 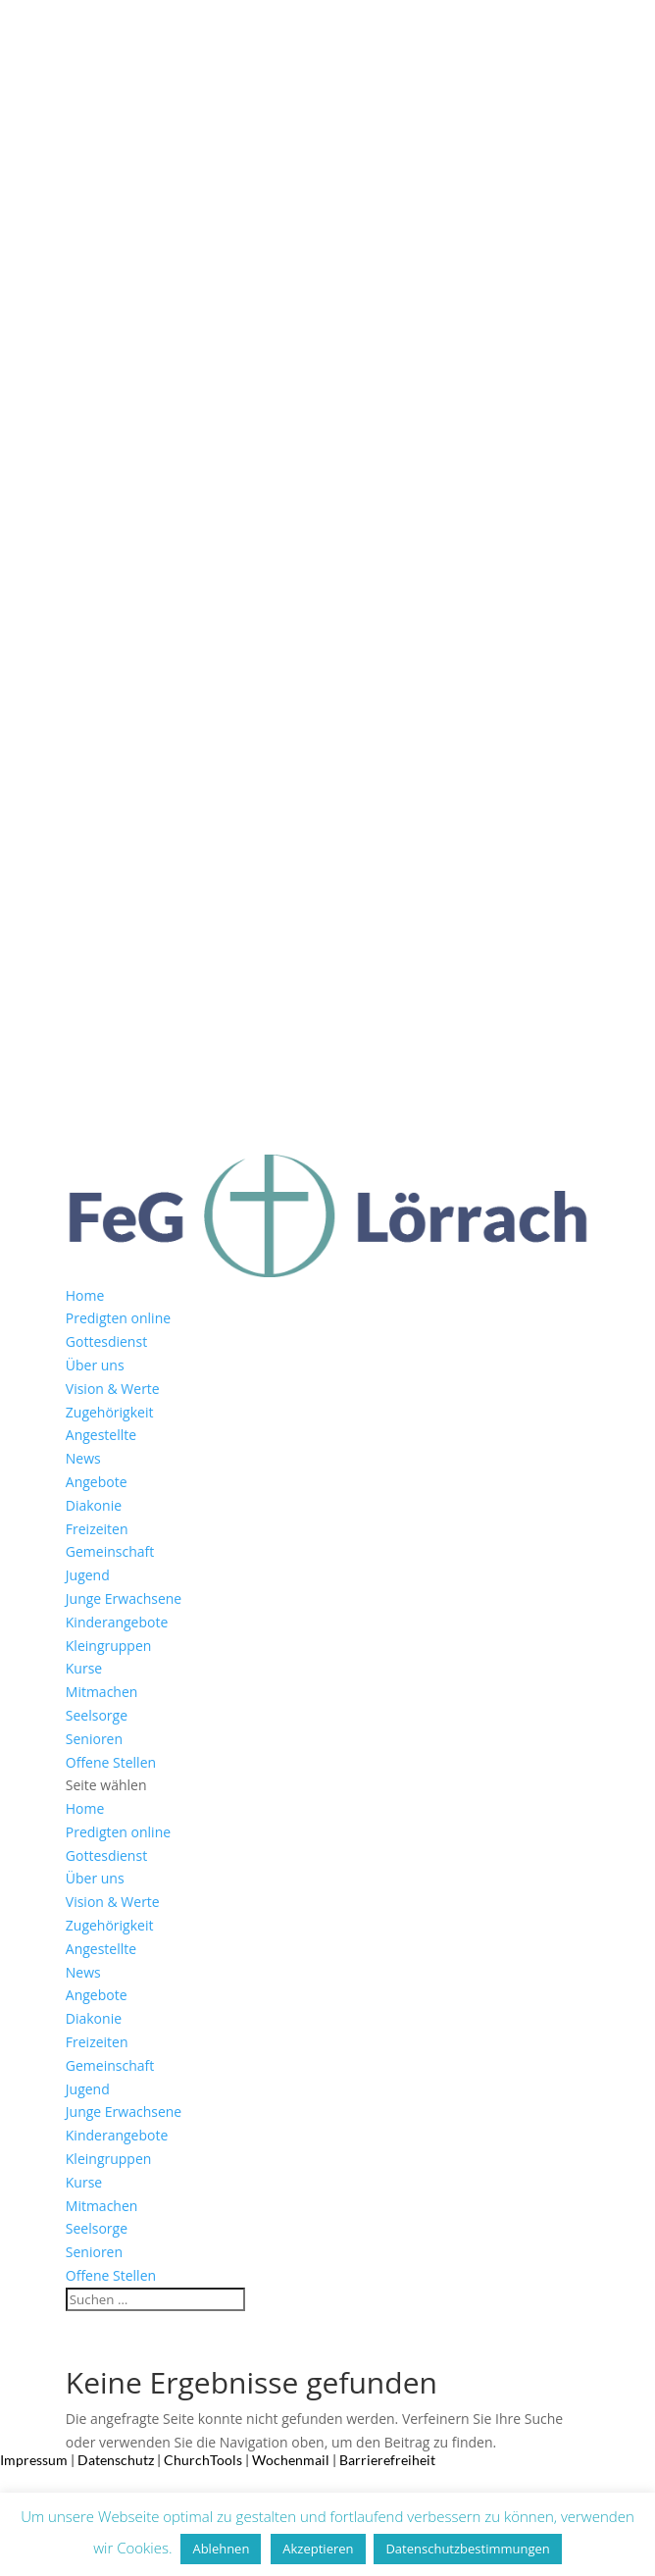 I want to click on News, so click(x=83, y=1458).